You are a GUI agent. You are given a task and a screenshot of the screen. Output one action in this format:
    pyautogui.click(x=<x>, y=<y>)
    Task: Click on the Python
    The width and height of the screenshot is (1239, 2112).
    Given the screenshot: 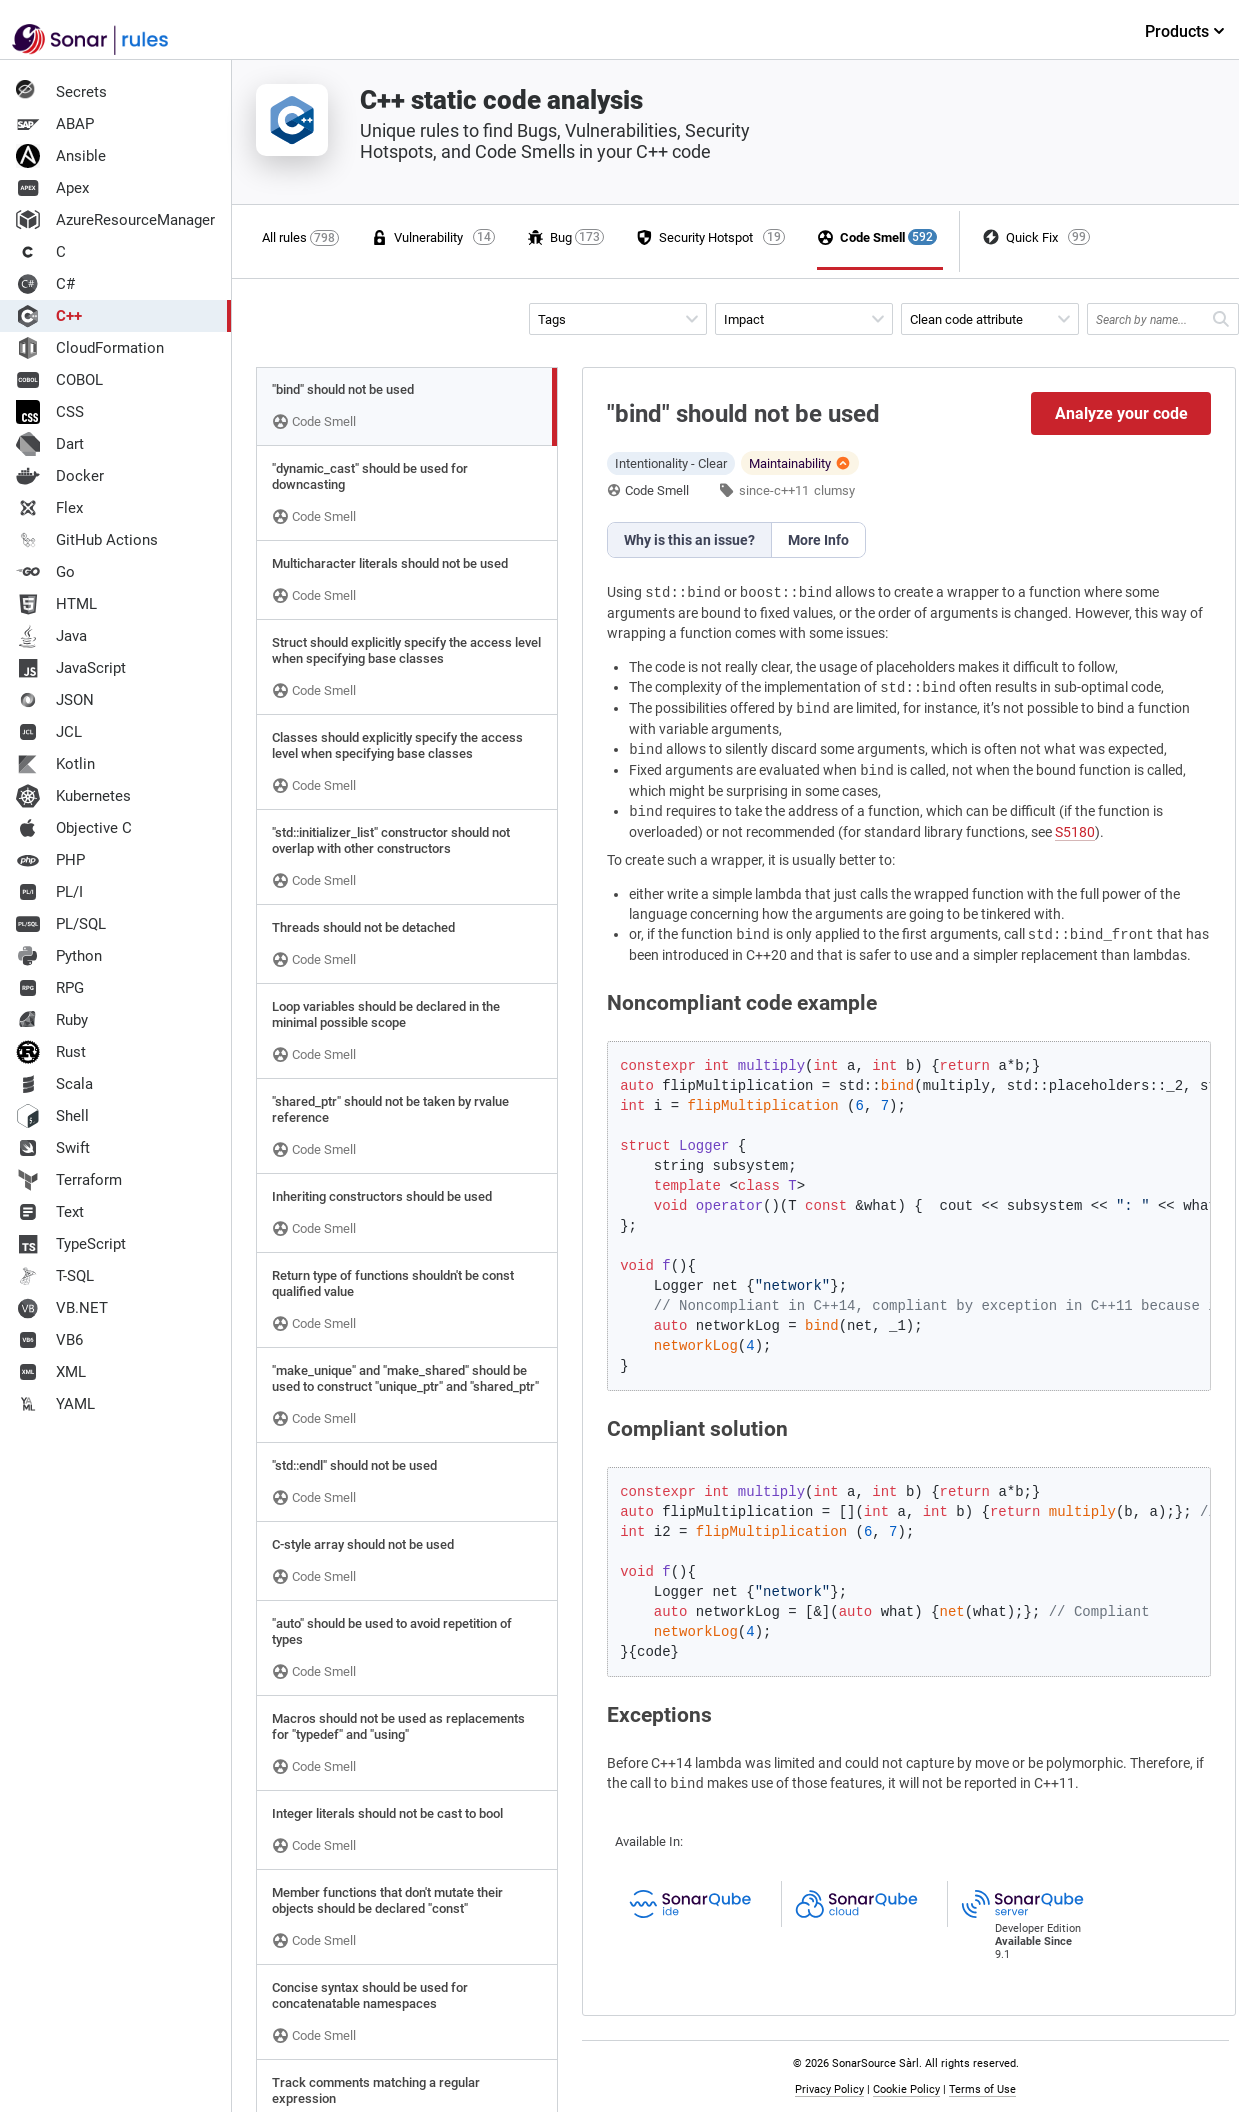 What is the action you would take?
    pyautogui.click(x=59, y=956)
    